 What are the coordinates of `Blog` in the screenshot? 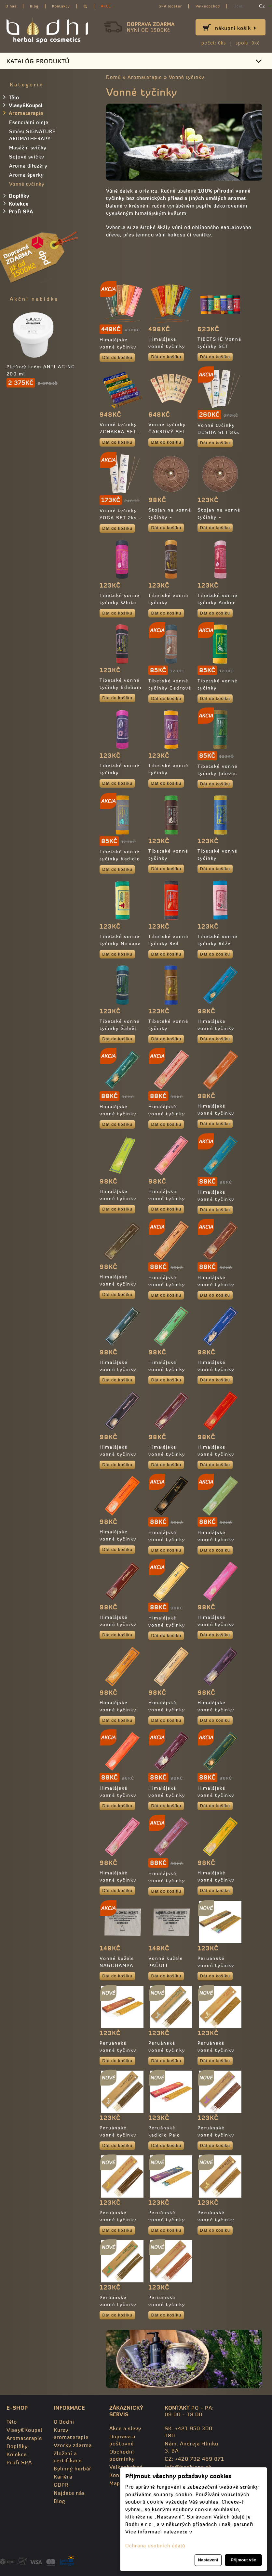 It's located at (34, 6).